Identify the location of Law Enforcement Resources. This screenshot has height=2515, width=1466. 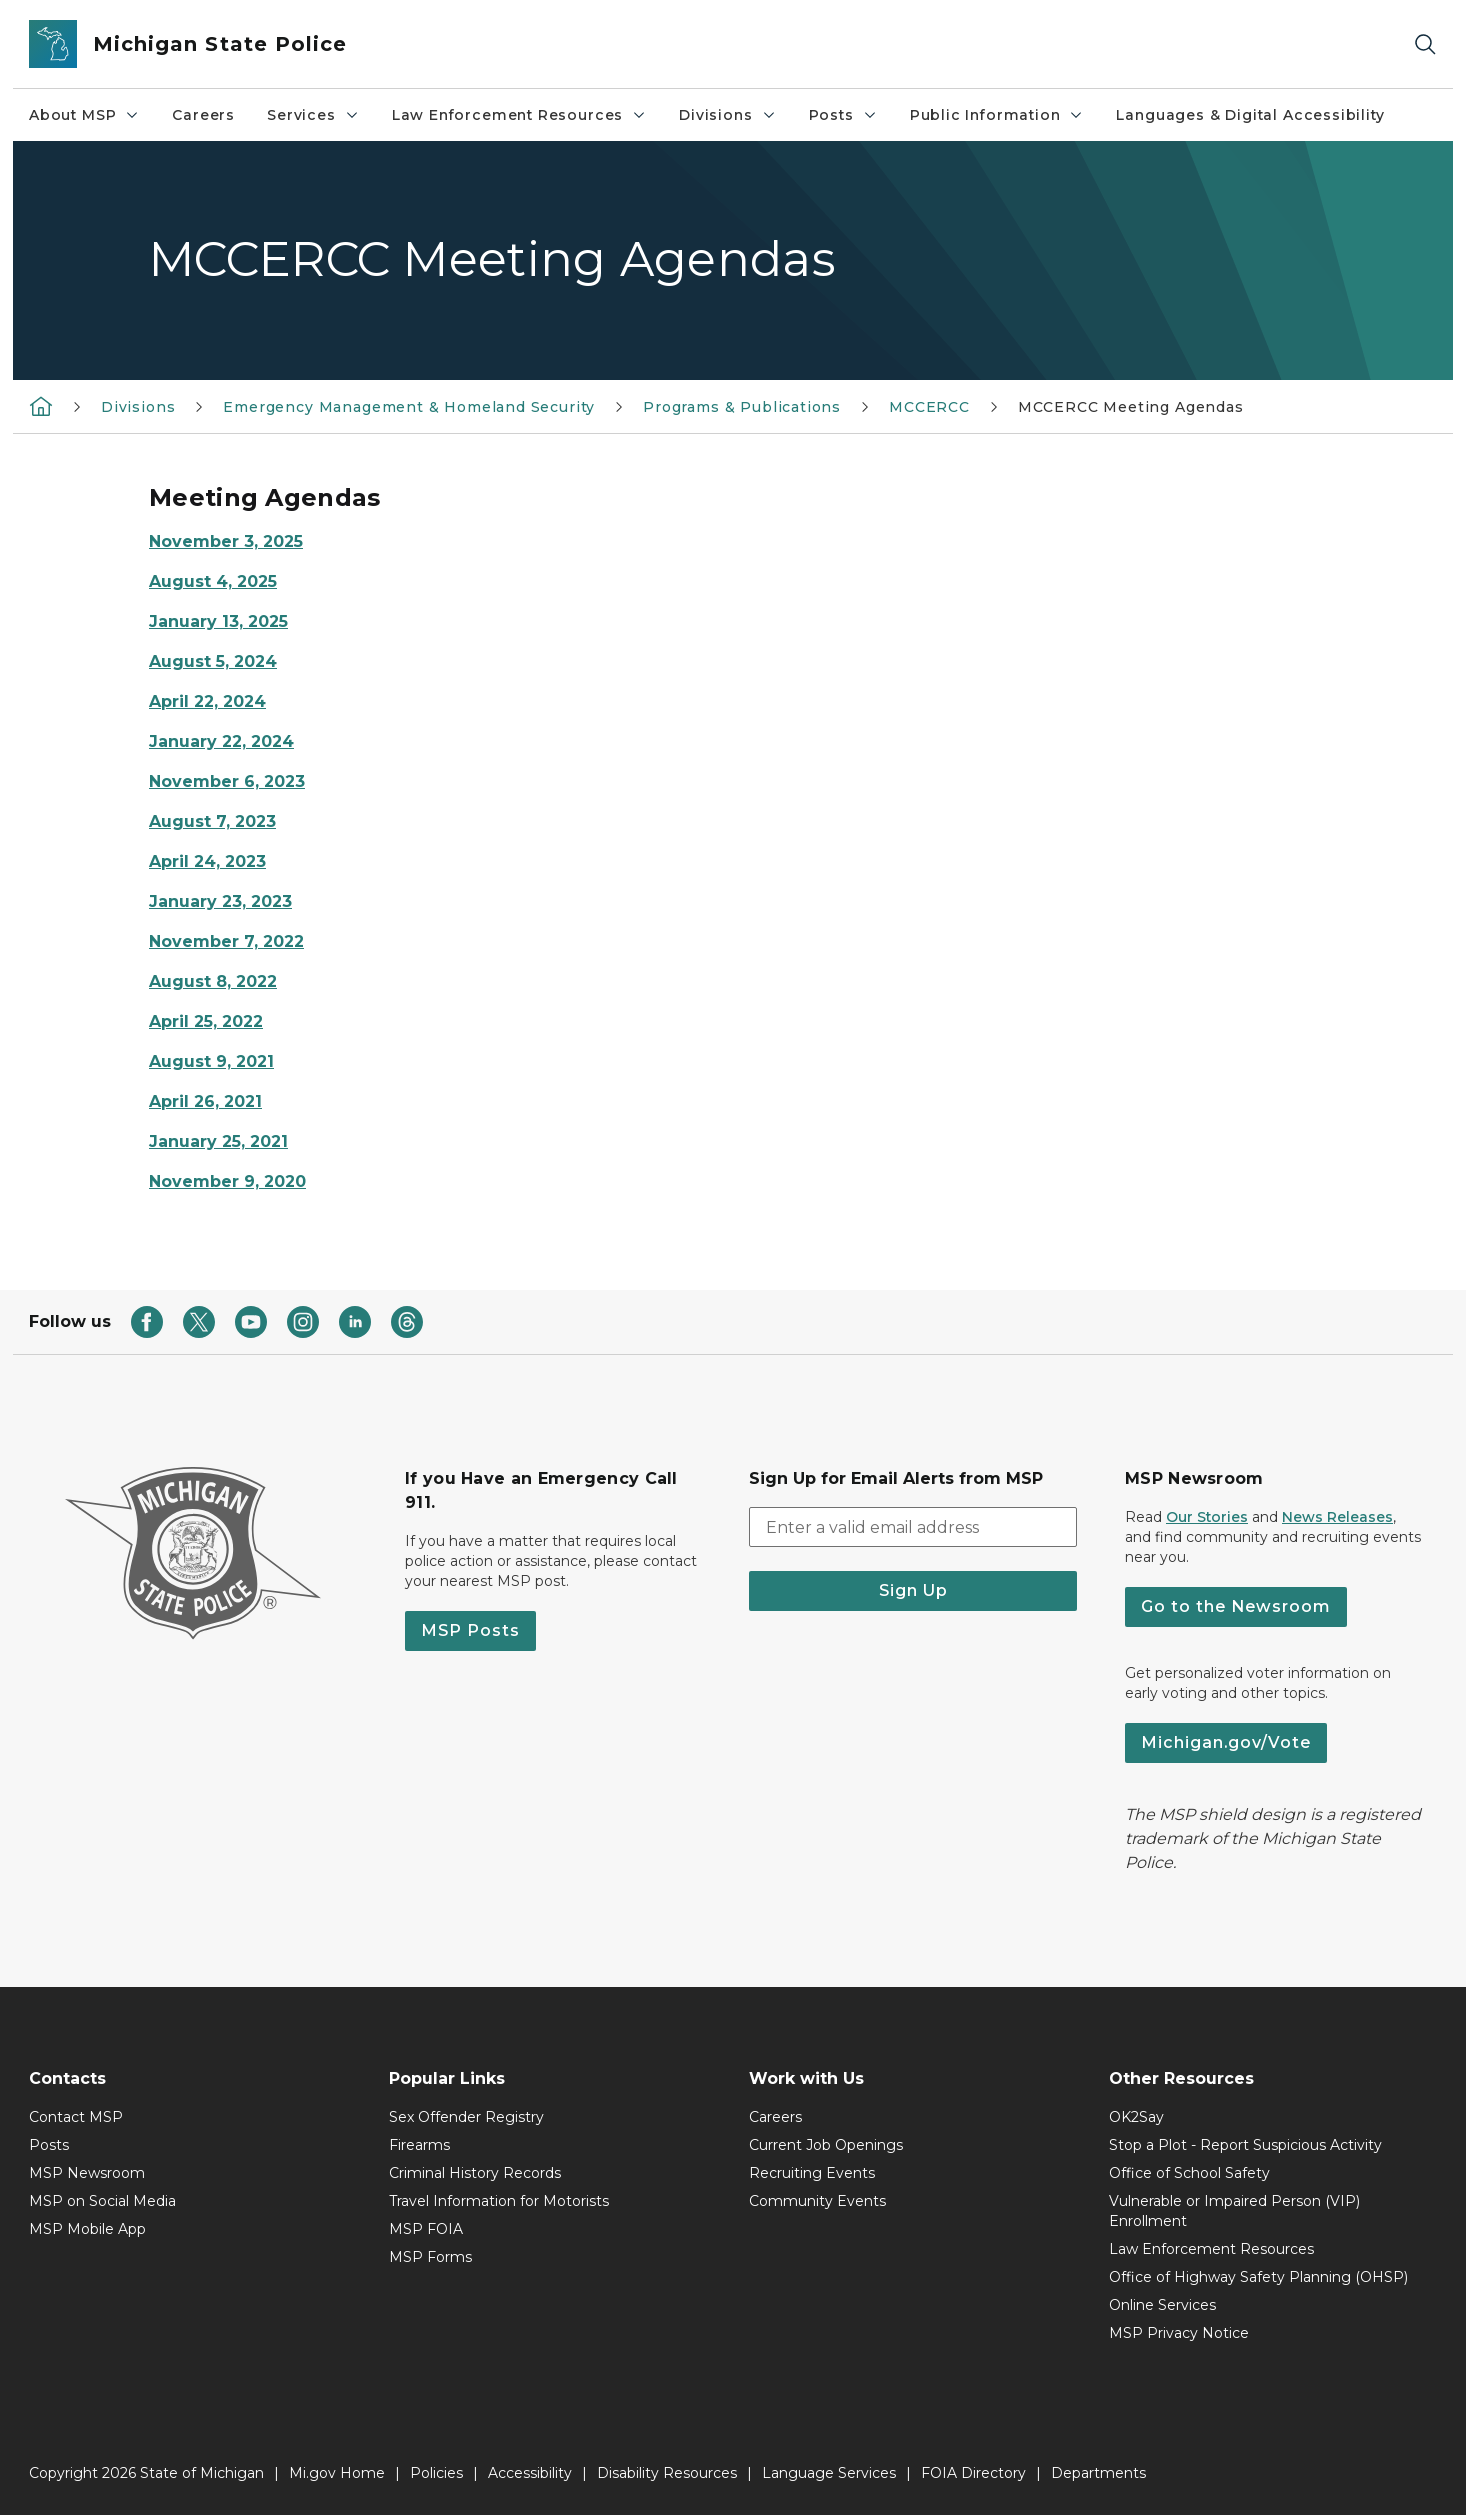
(520, 115).